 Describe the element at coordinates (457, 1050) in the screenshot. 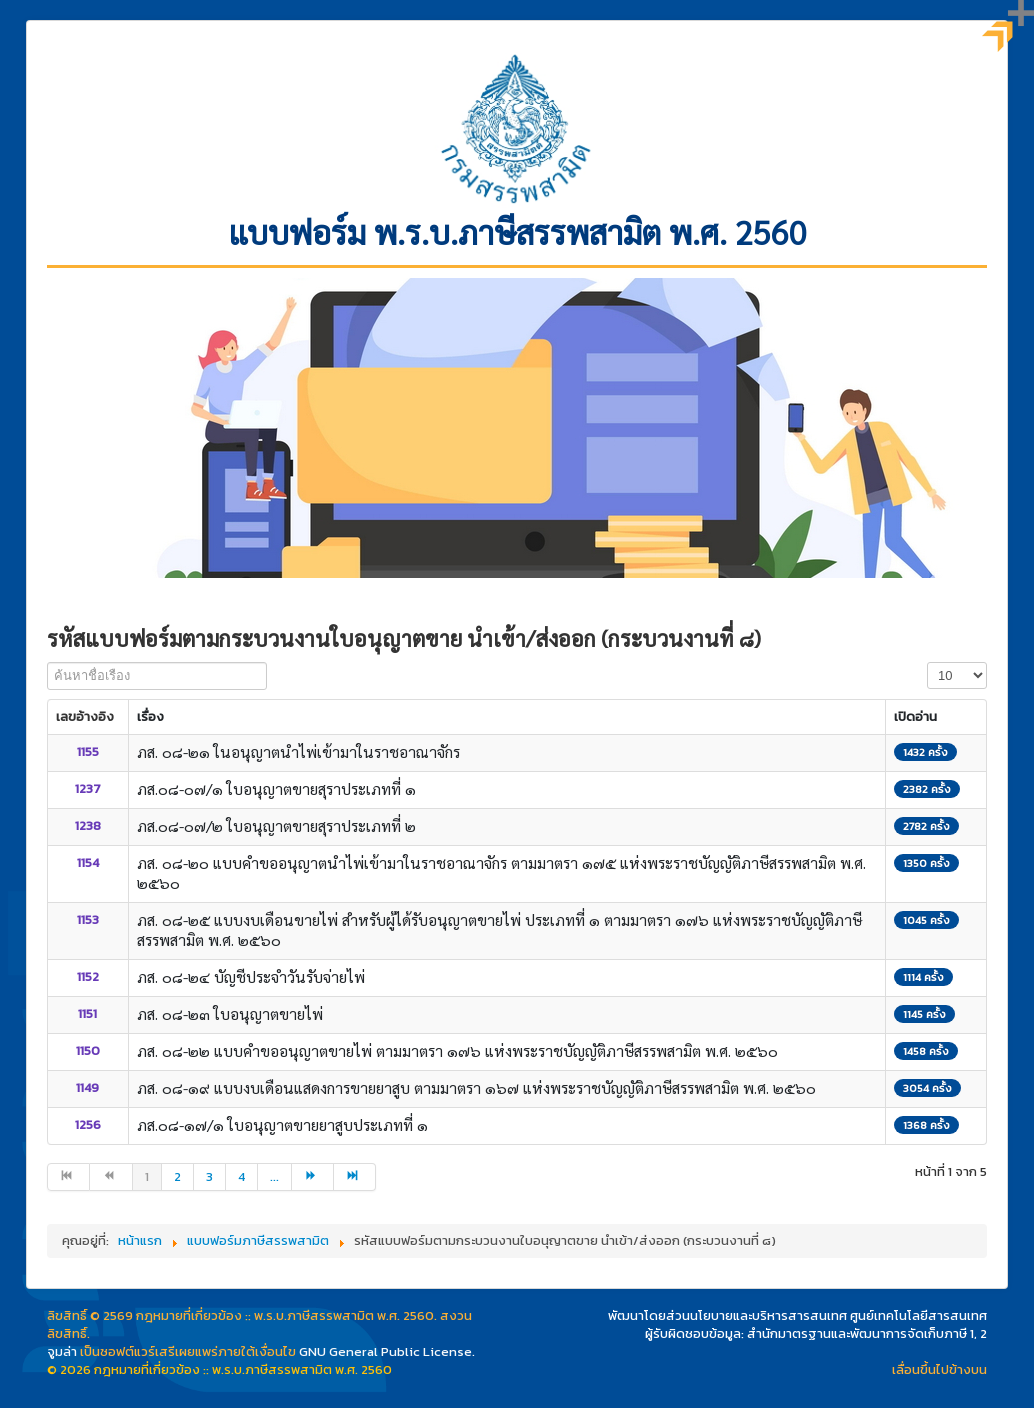

I see `ภส. ๐๘-๒๒ แบบคำขออนุญาตขายไพ่ ตามมาตรา ๑๗๖ แห่งพระราชบัญญัติภาษีสรรพสามิต พ.ศ. ๒๕๖๐` at that location.